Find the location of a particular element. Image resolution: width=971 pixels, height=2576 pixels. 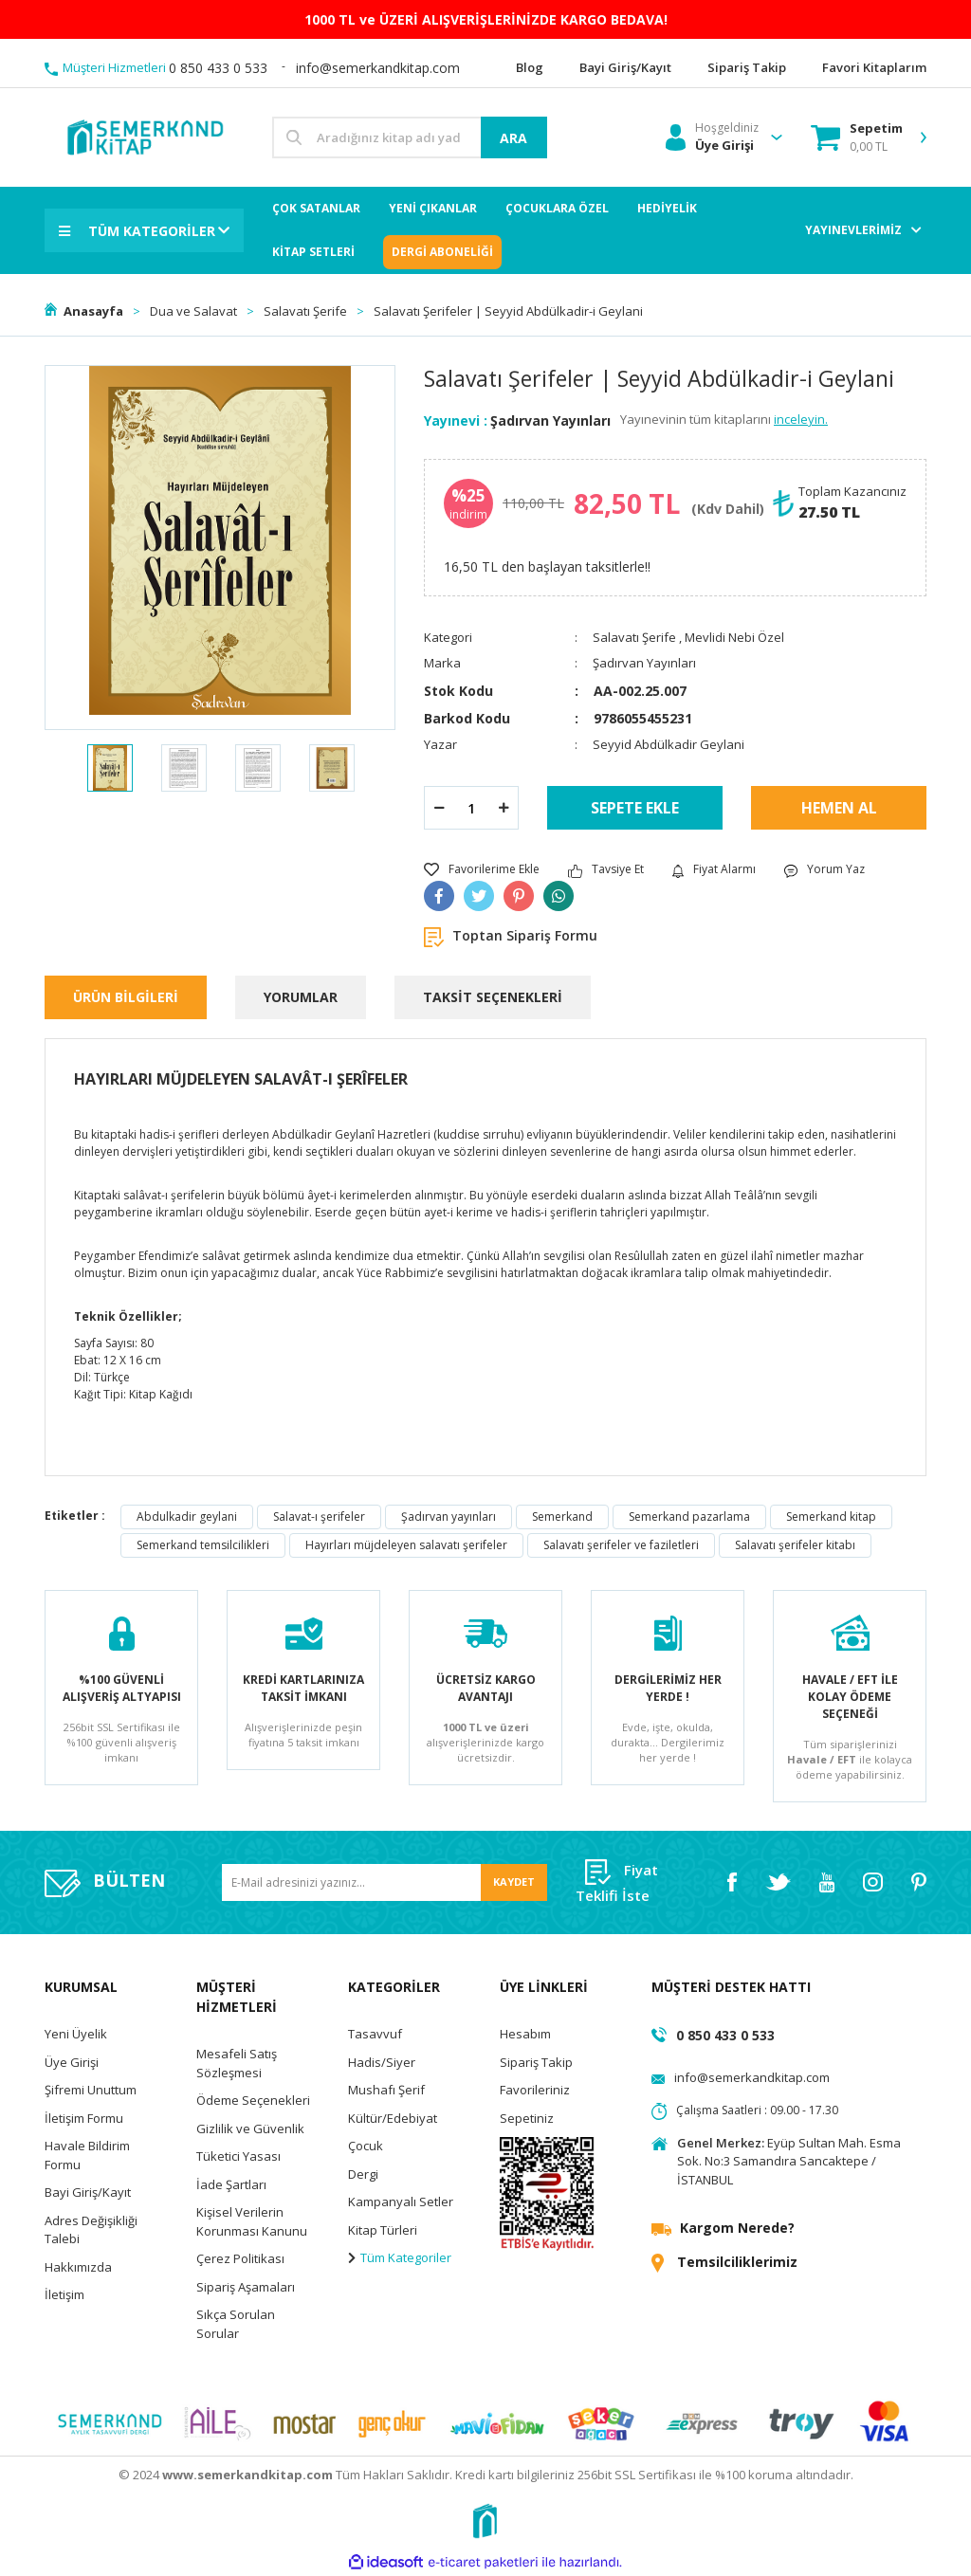

Kampanyalı Setler is located at coordinates (400, 2201).